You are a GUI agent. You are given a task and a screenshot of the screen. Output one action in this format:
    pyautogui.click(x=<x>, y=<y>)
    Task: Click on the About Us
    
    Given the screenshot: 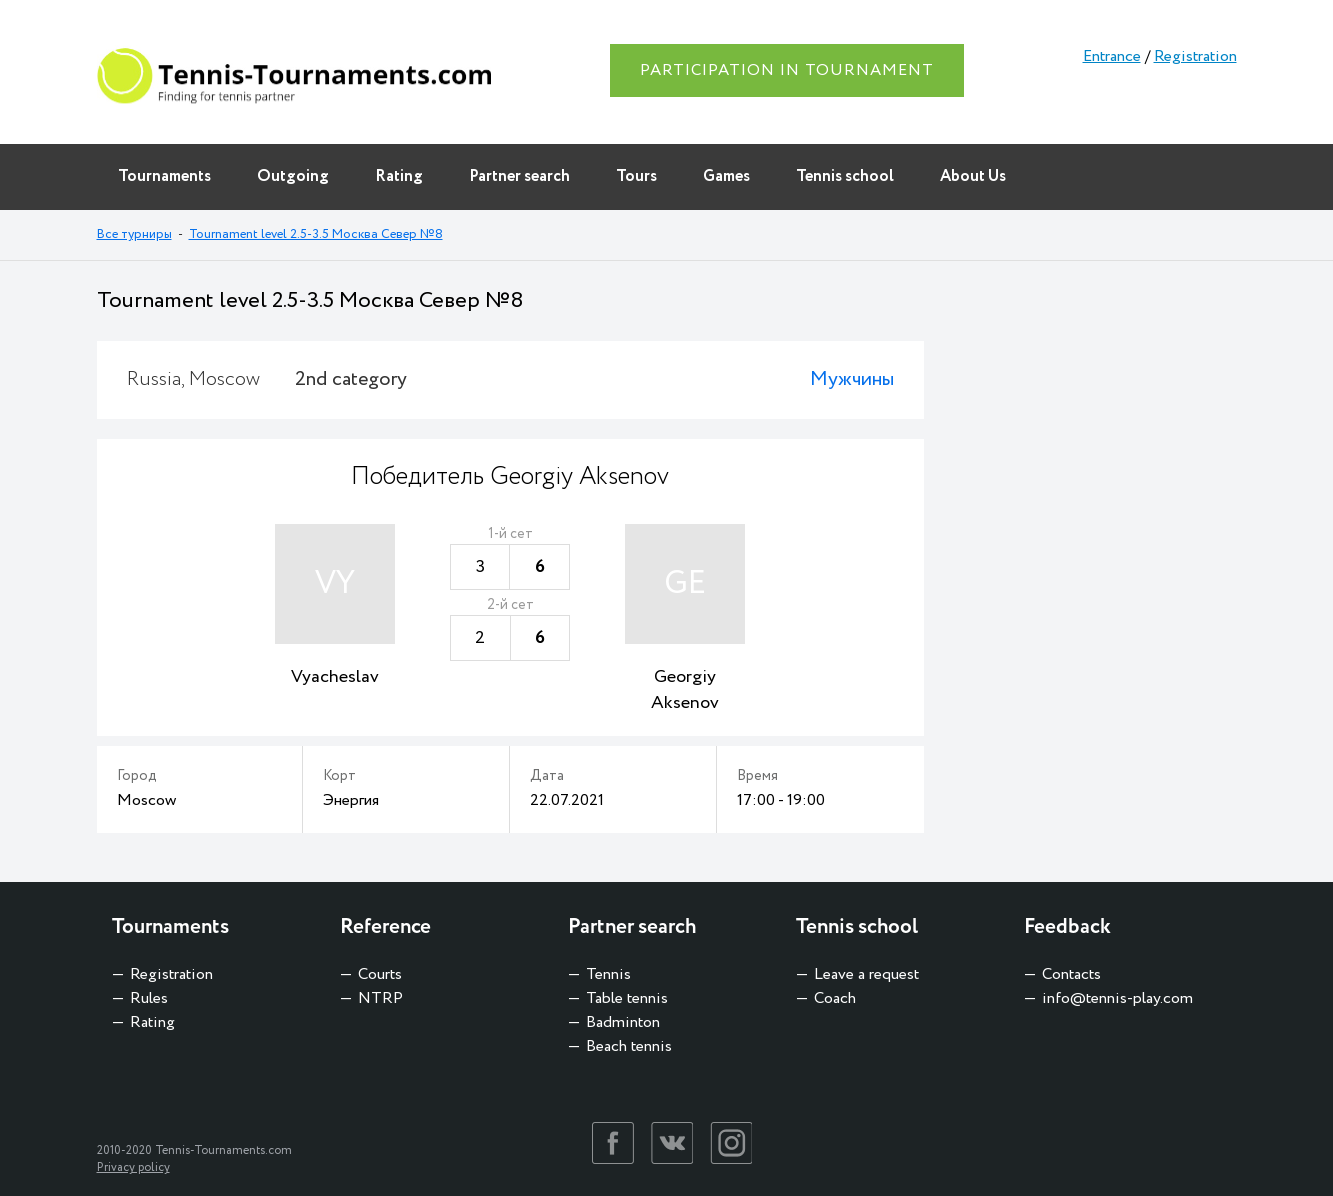 What is the action you would take?
    pyautogui.click(x=973, y=176)
    